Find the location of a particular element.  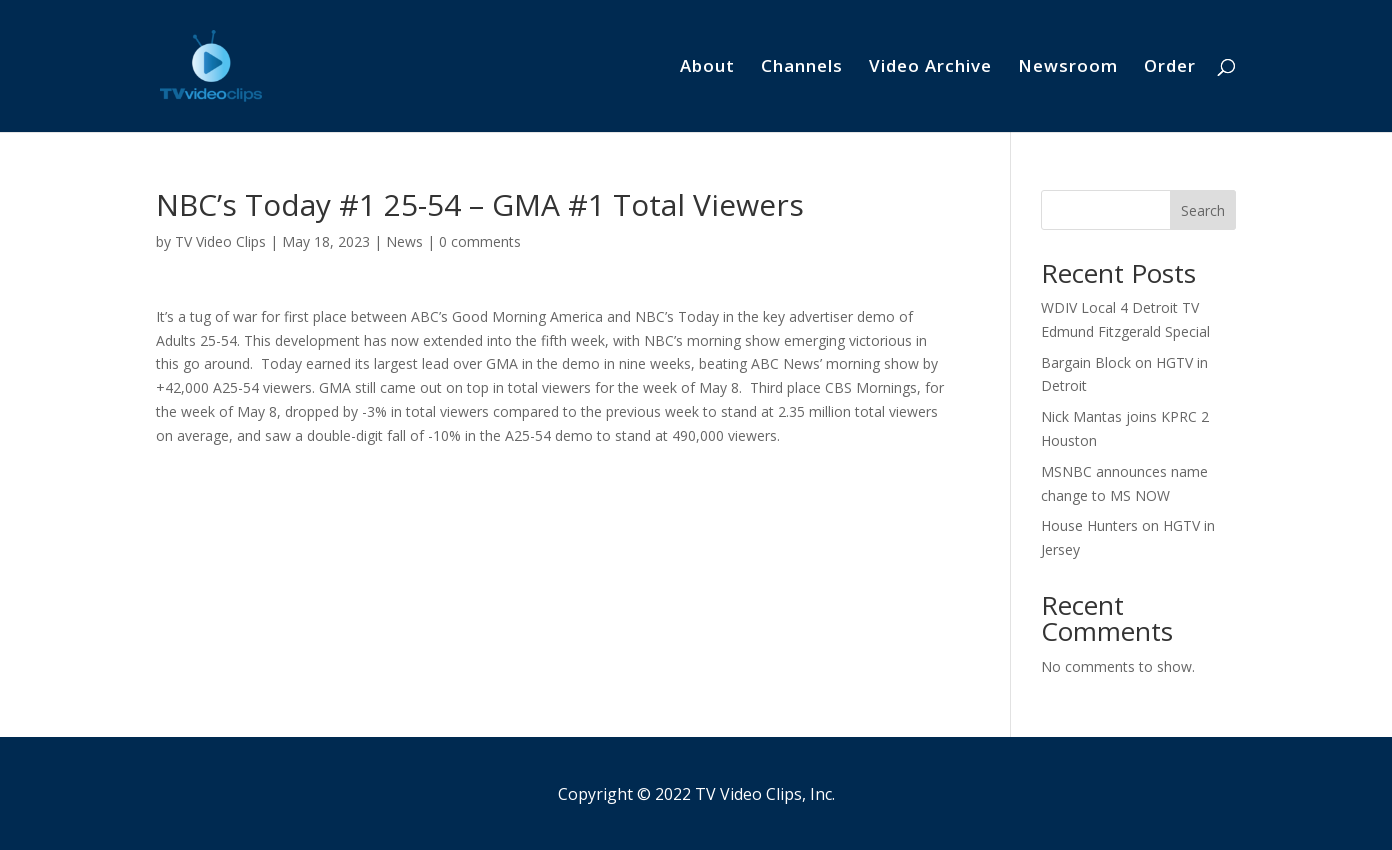

TV Video Clips is located at coordinates (220, 241).